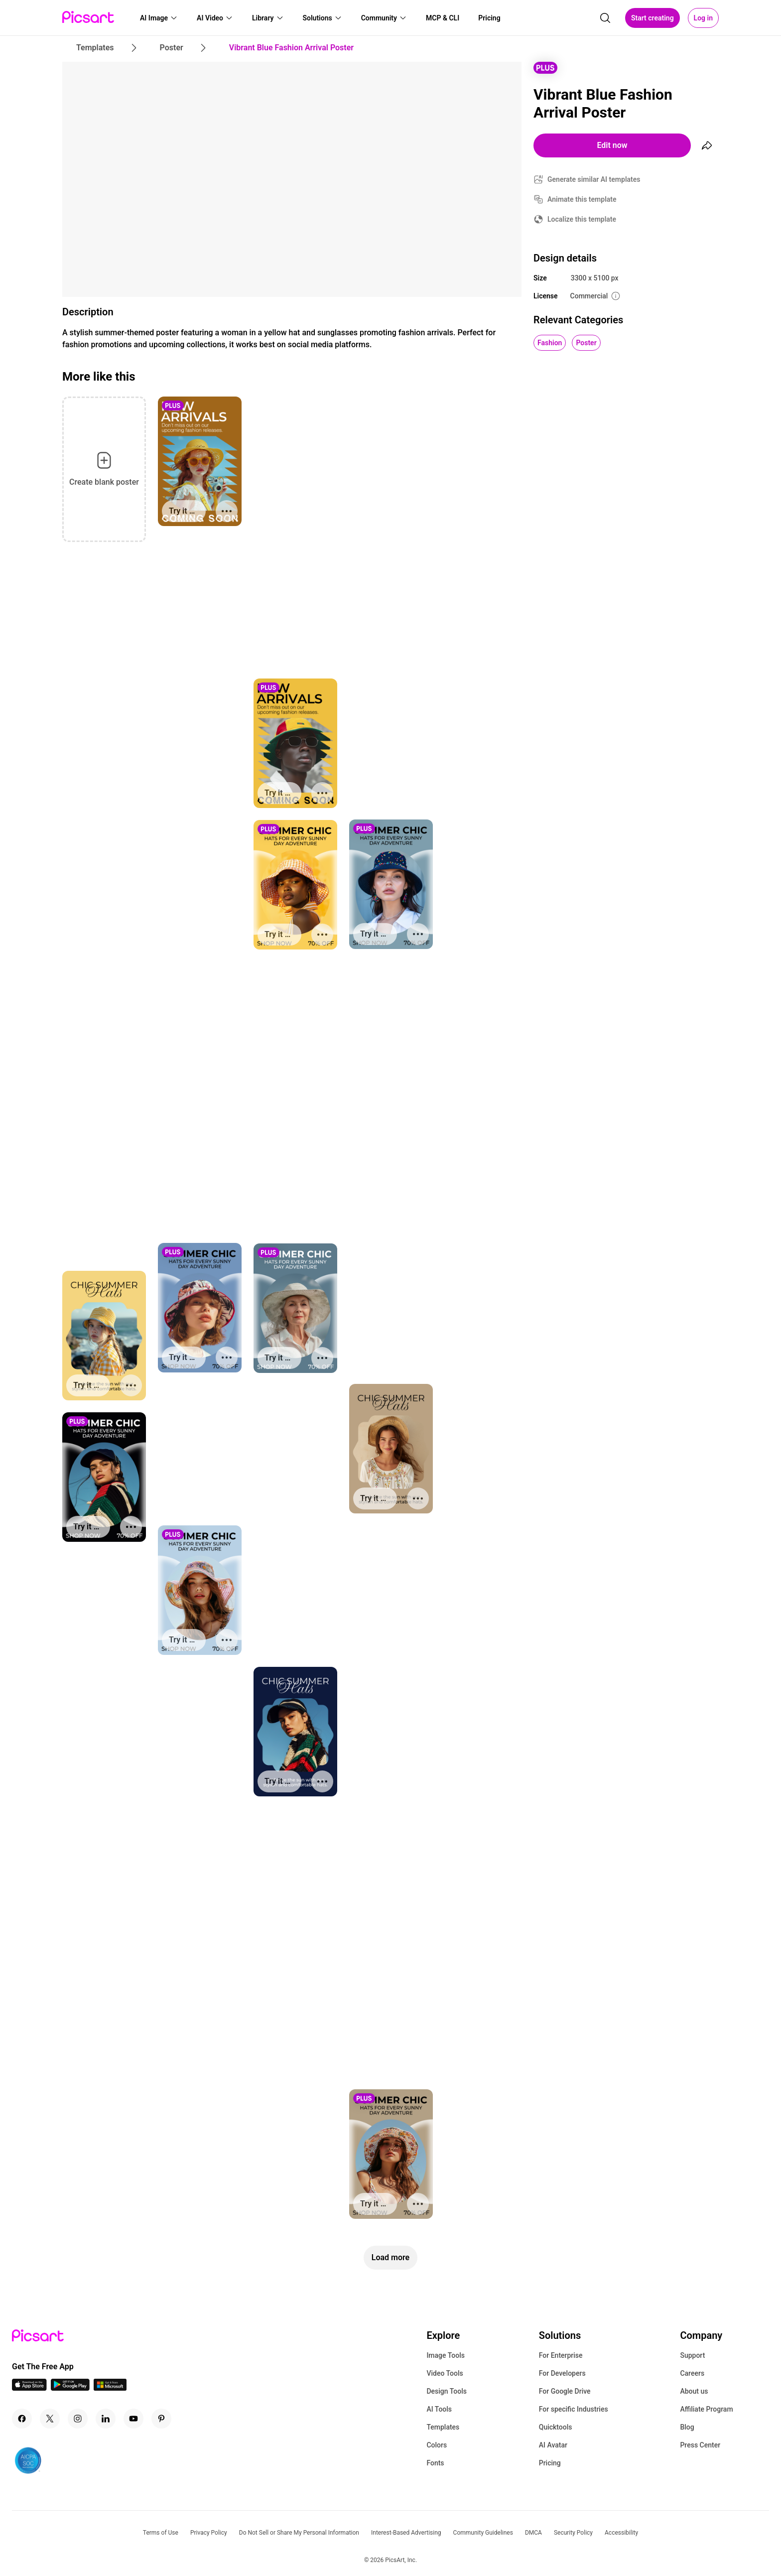 This screenshot has width=781, height=2576. Describe the element at coordinates (160, 2532) in the screenshot. I see `Terms of Use` at that location.